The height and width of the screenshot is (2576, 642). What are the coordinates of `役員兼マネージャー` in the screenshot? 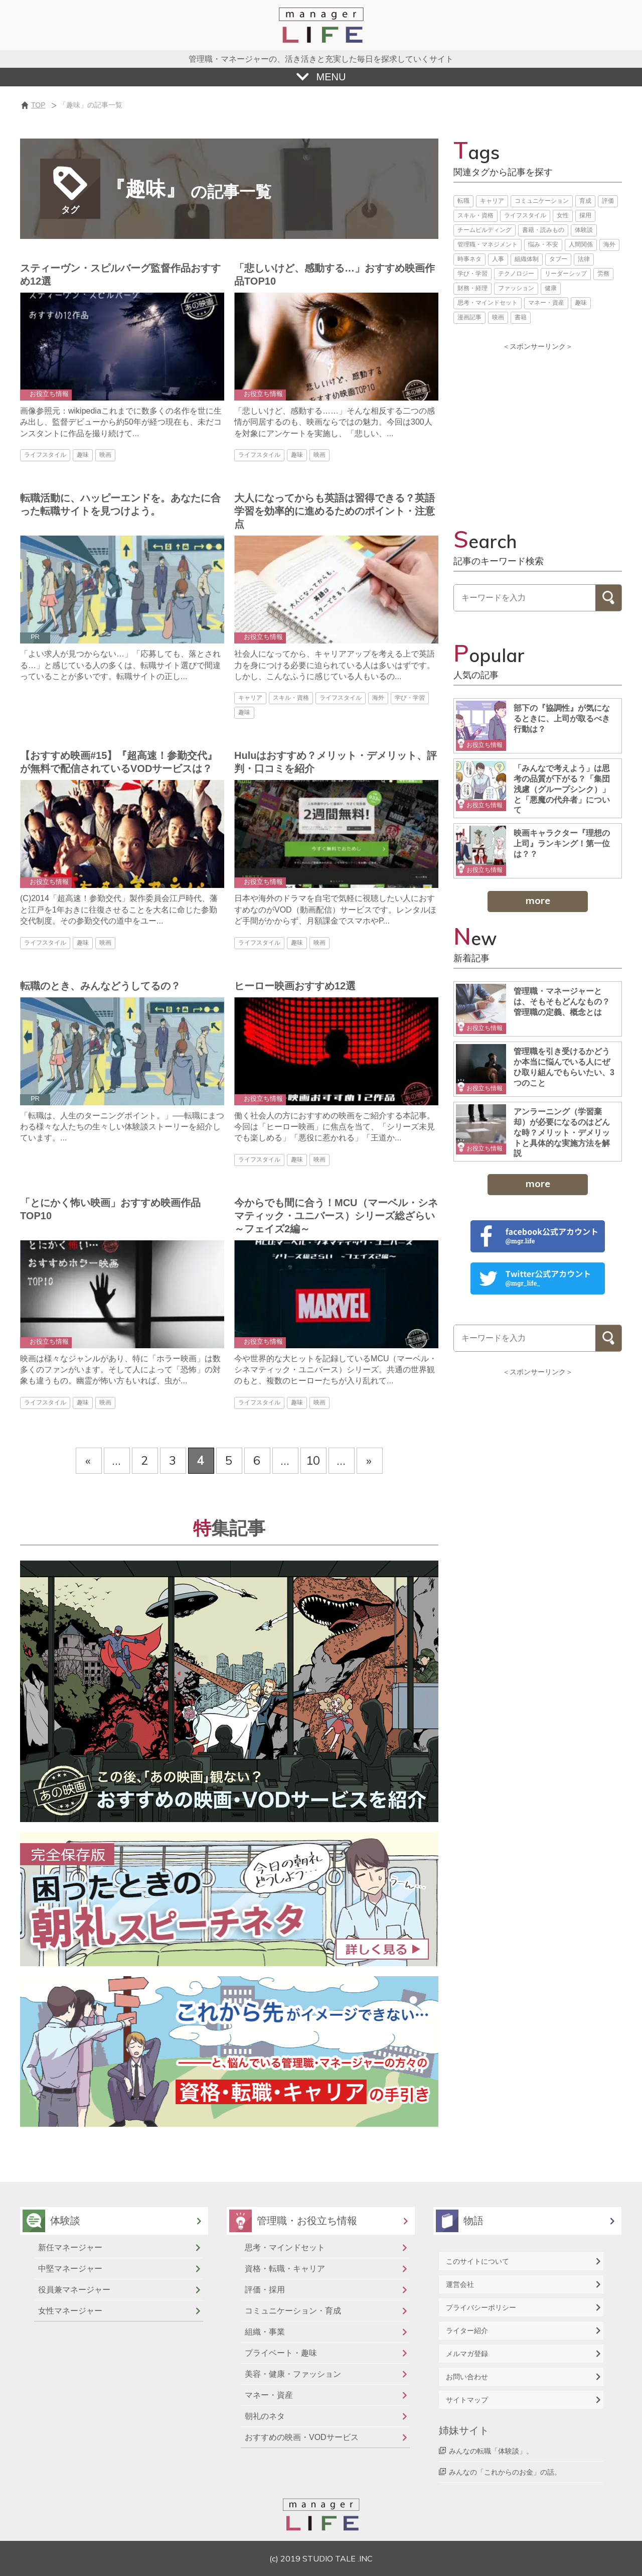 It's located at (74, 2289).